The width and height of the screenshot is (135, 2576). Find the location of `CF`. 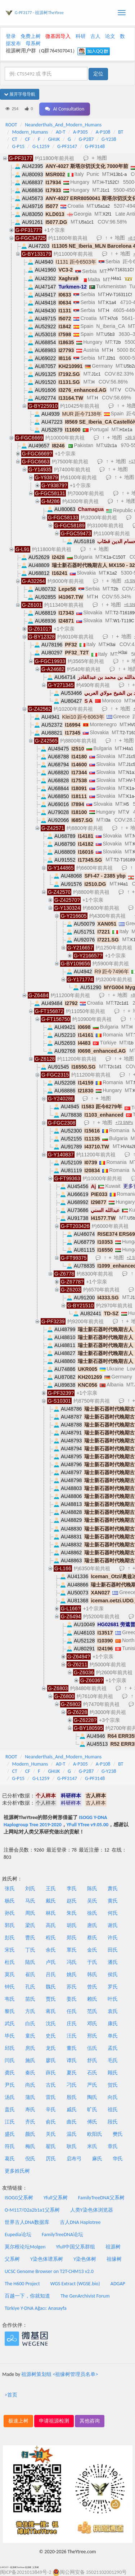

CF is located at coordinates (27, 139).